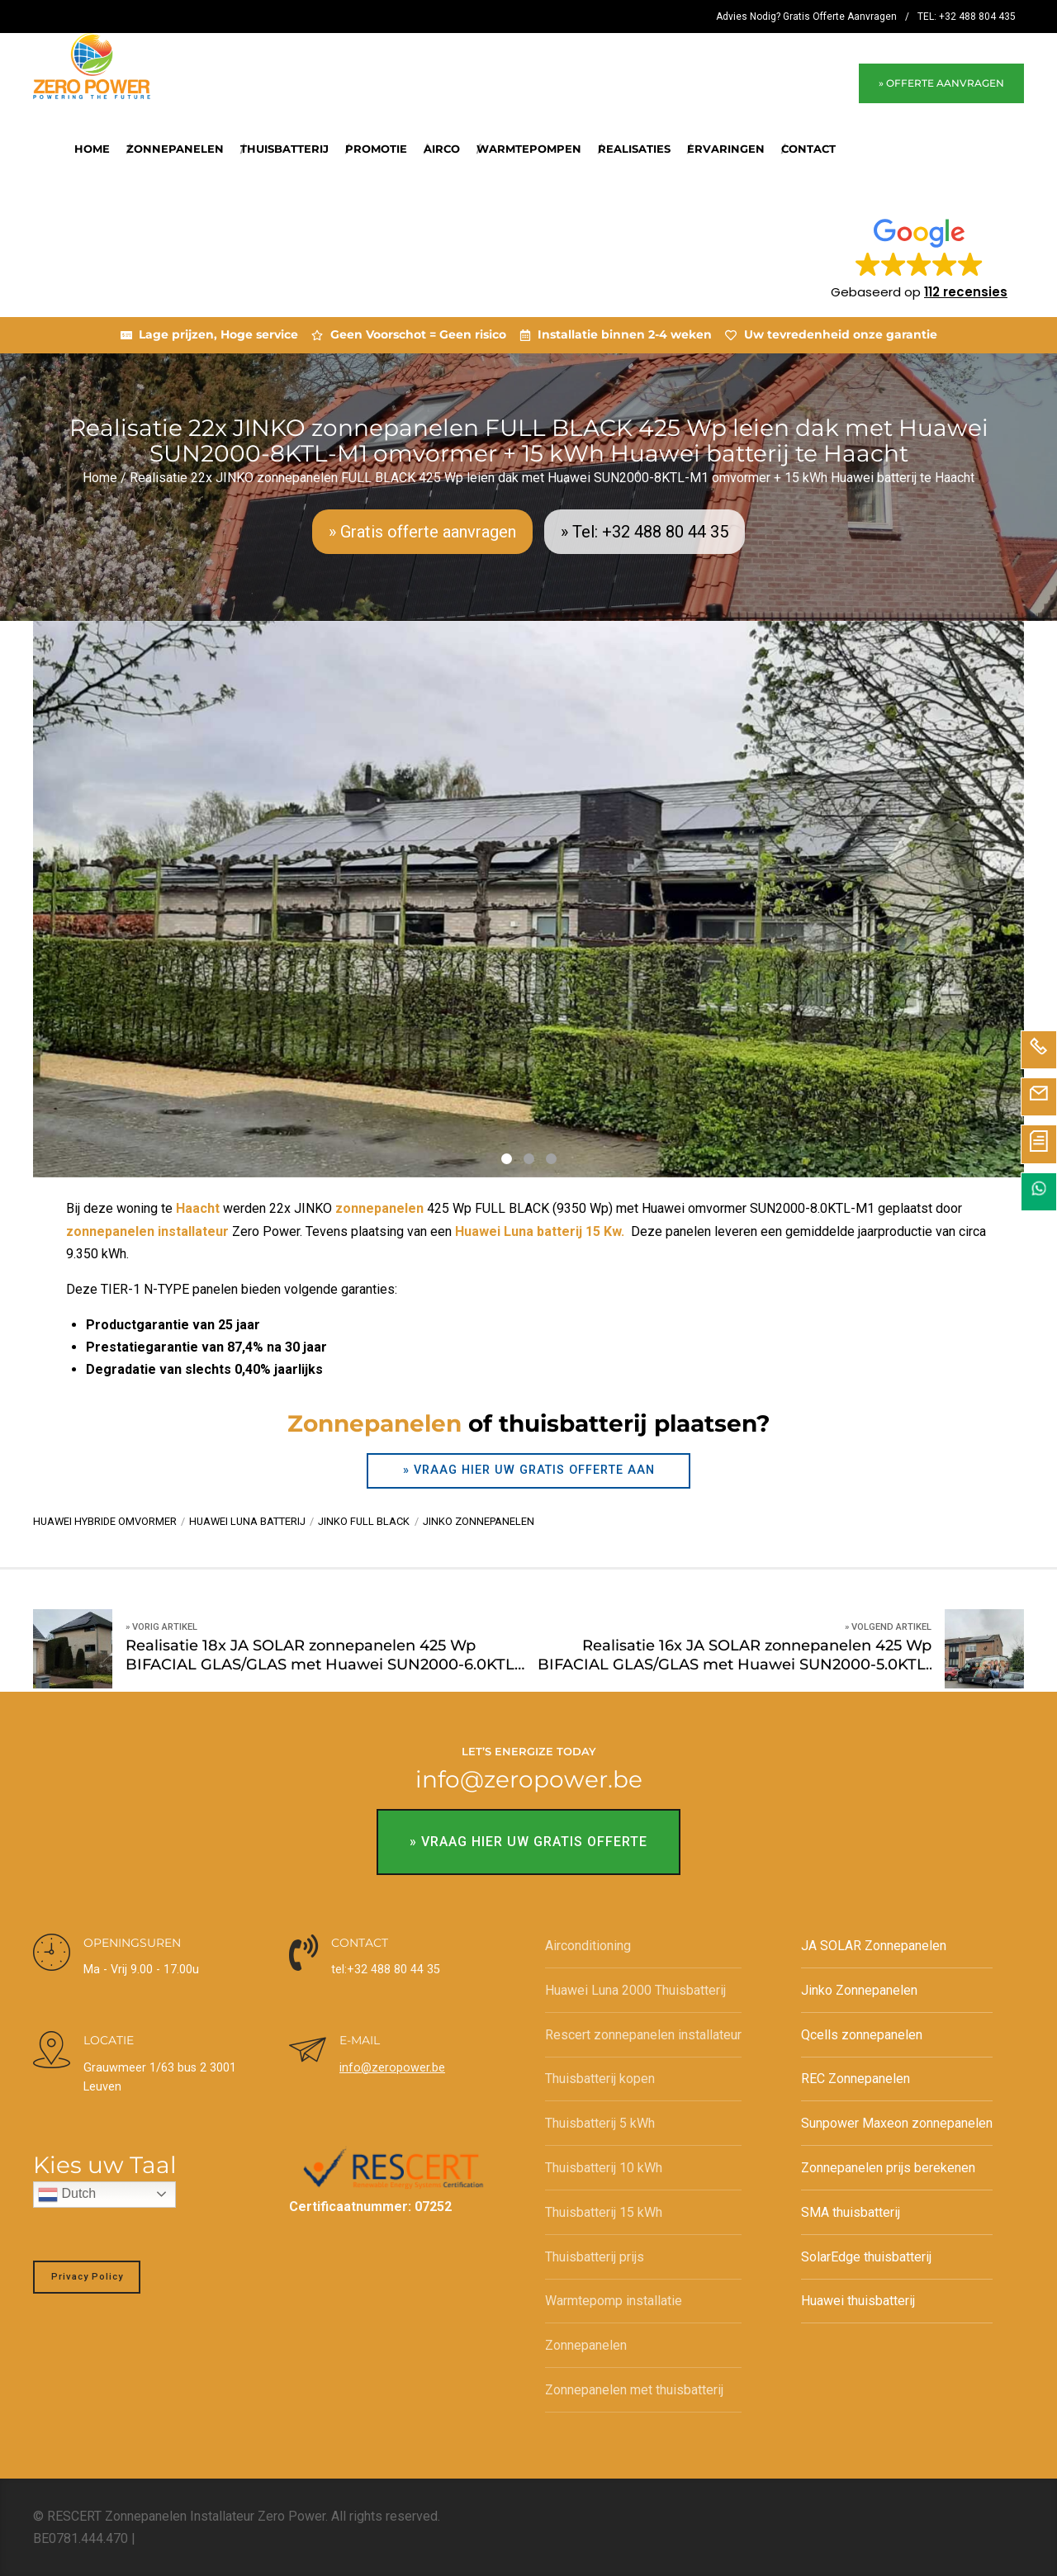  I want to click on Dutch, so click(67, 2194).